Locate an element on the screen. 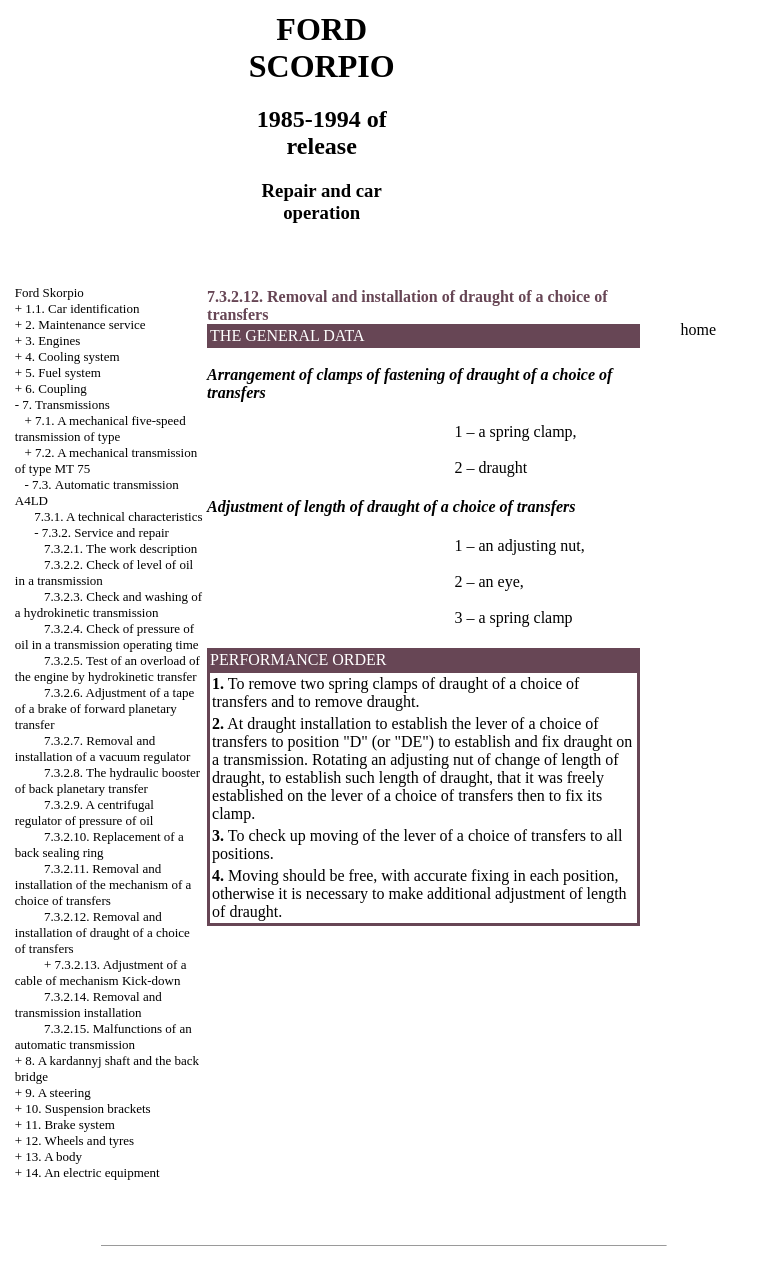  7.3.2.6. Adjustment of a tape of a brake of forward planetary transfer is located at coordinates (104, 708).